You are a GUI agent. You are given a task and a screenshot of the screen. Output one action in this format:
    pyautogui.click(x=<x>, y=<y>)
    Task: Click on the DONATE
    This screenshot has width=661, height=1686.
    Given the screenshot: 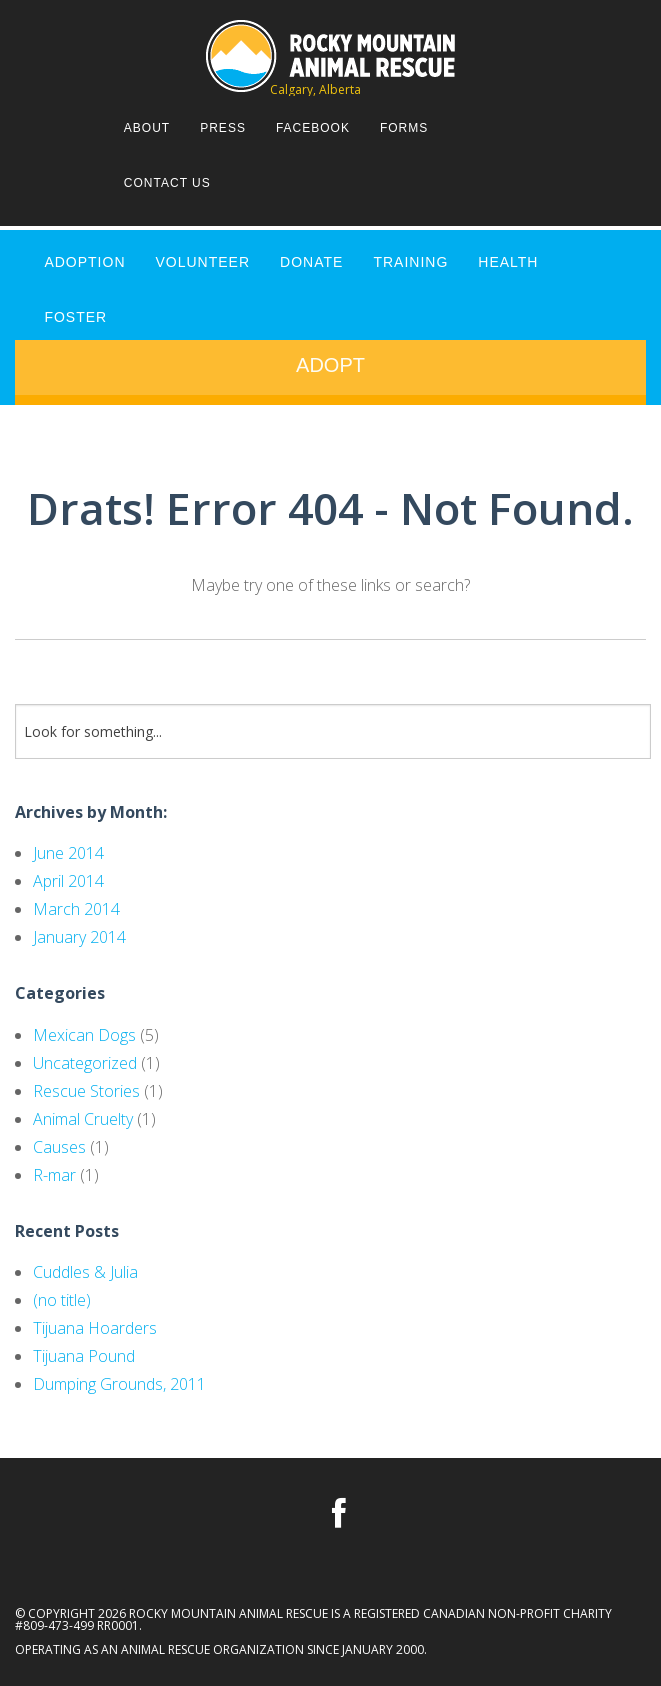 What is the action you would take?
    pyautogui.click(x=311, y=262)
    